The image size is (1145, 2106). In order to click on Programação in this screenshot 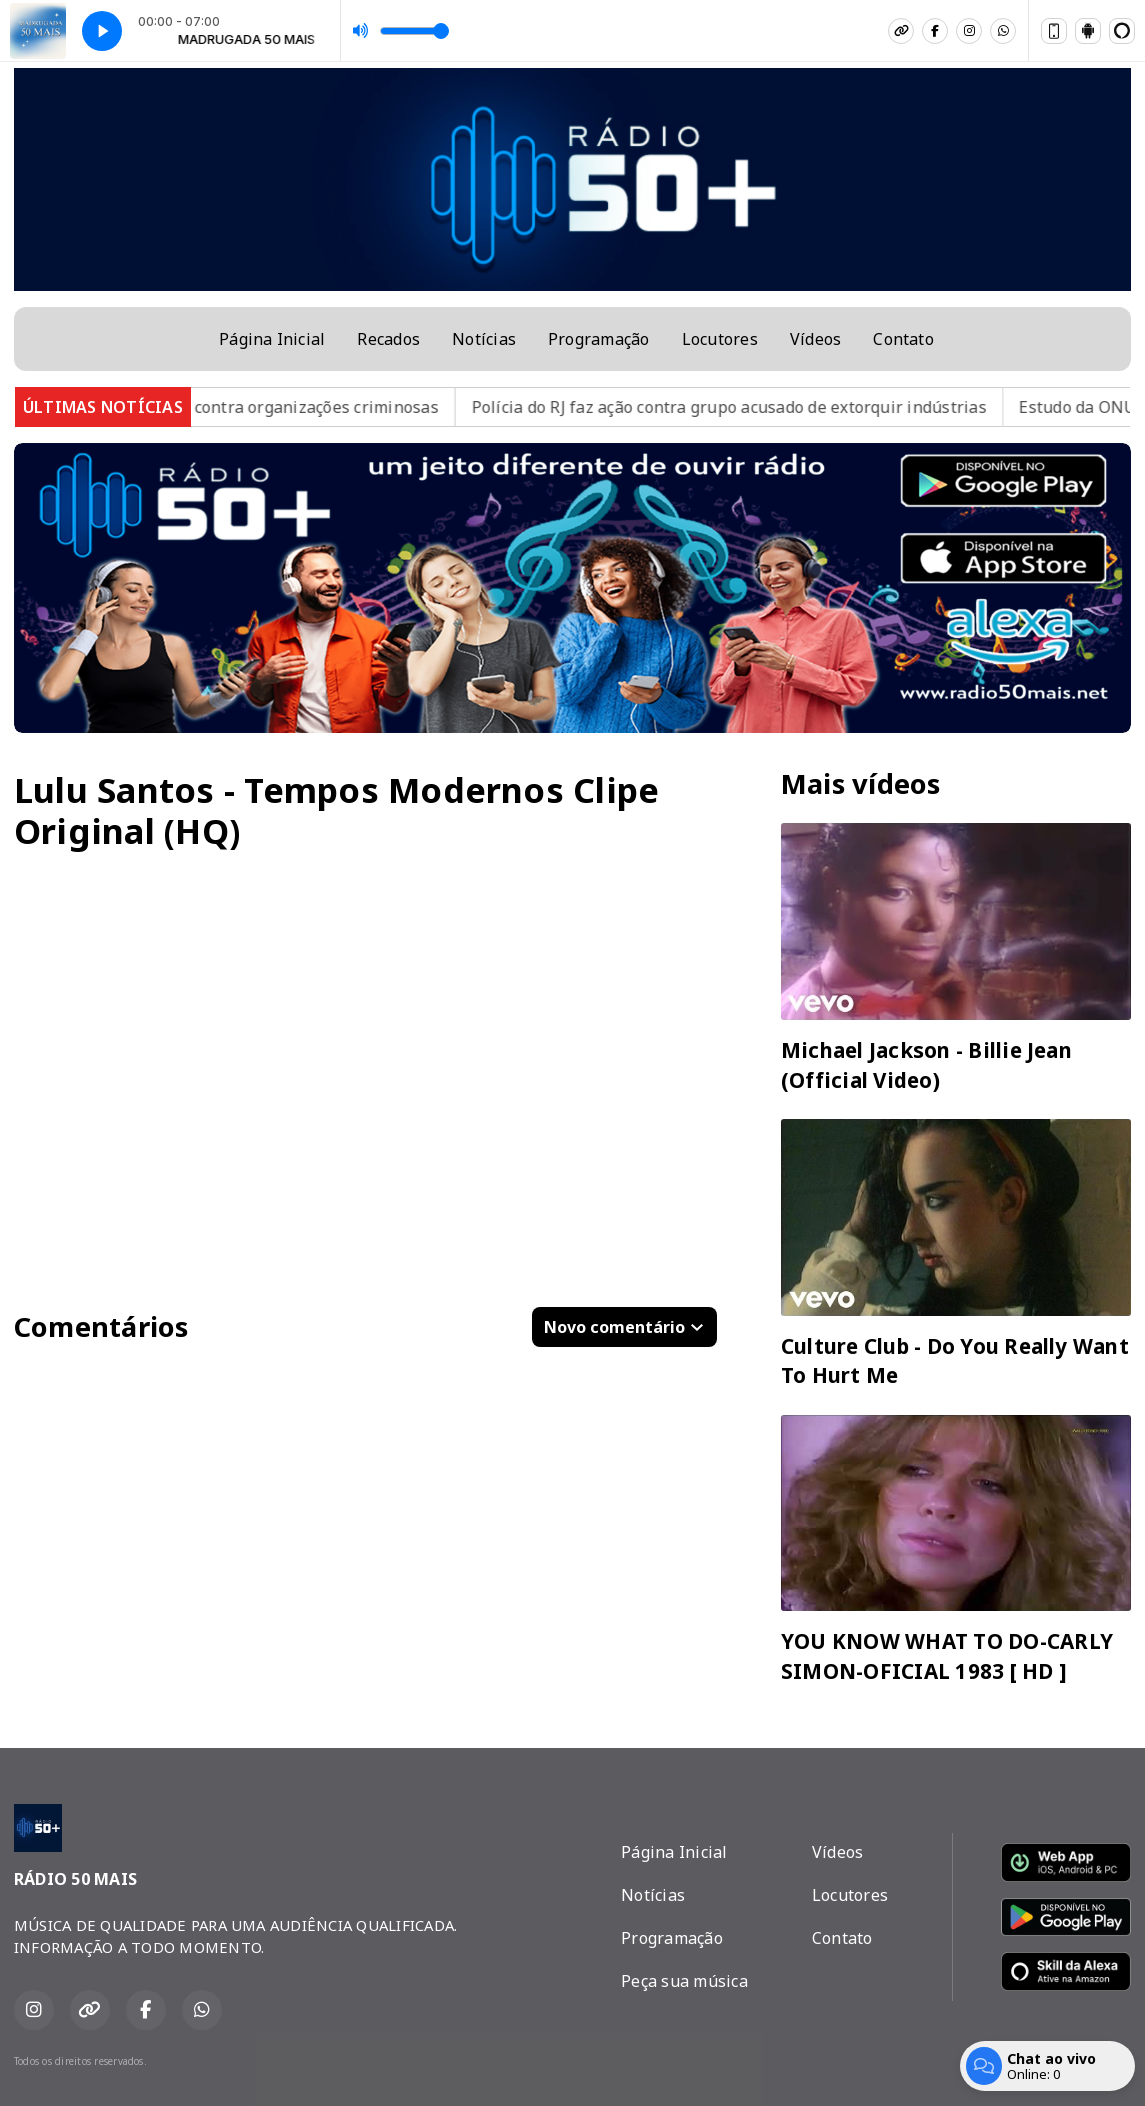, I will do `click(599, 339)`.